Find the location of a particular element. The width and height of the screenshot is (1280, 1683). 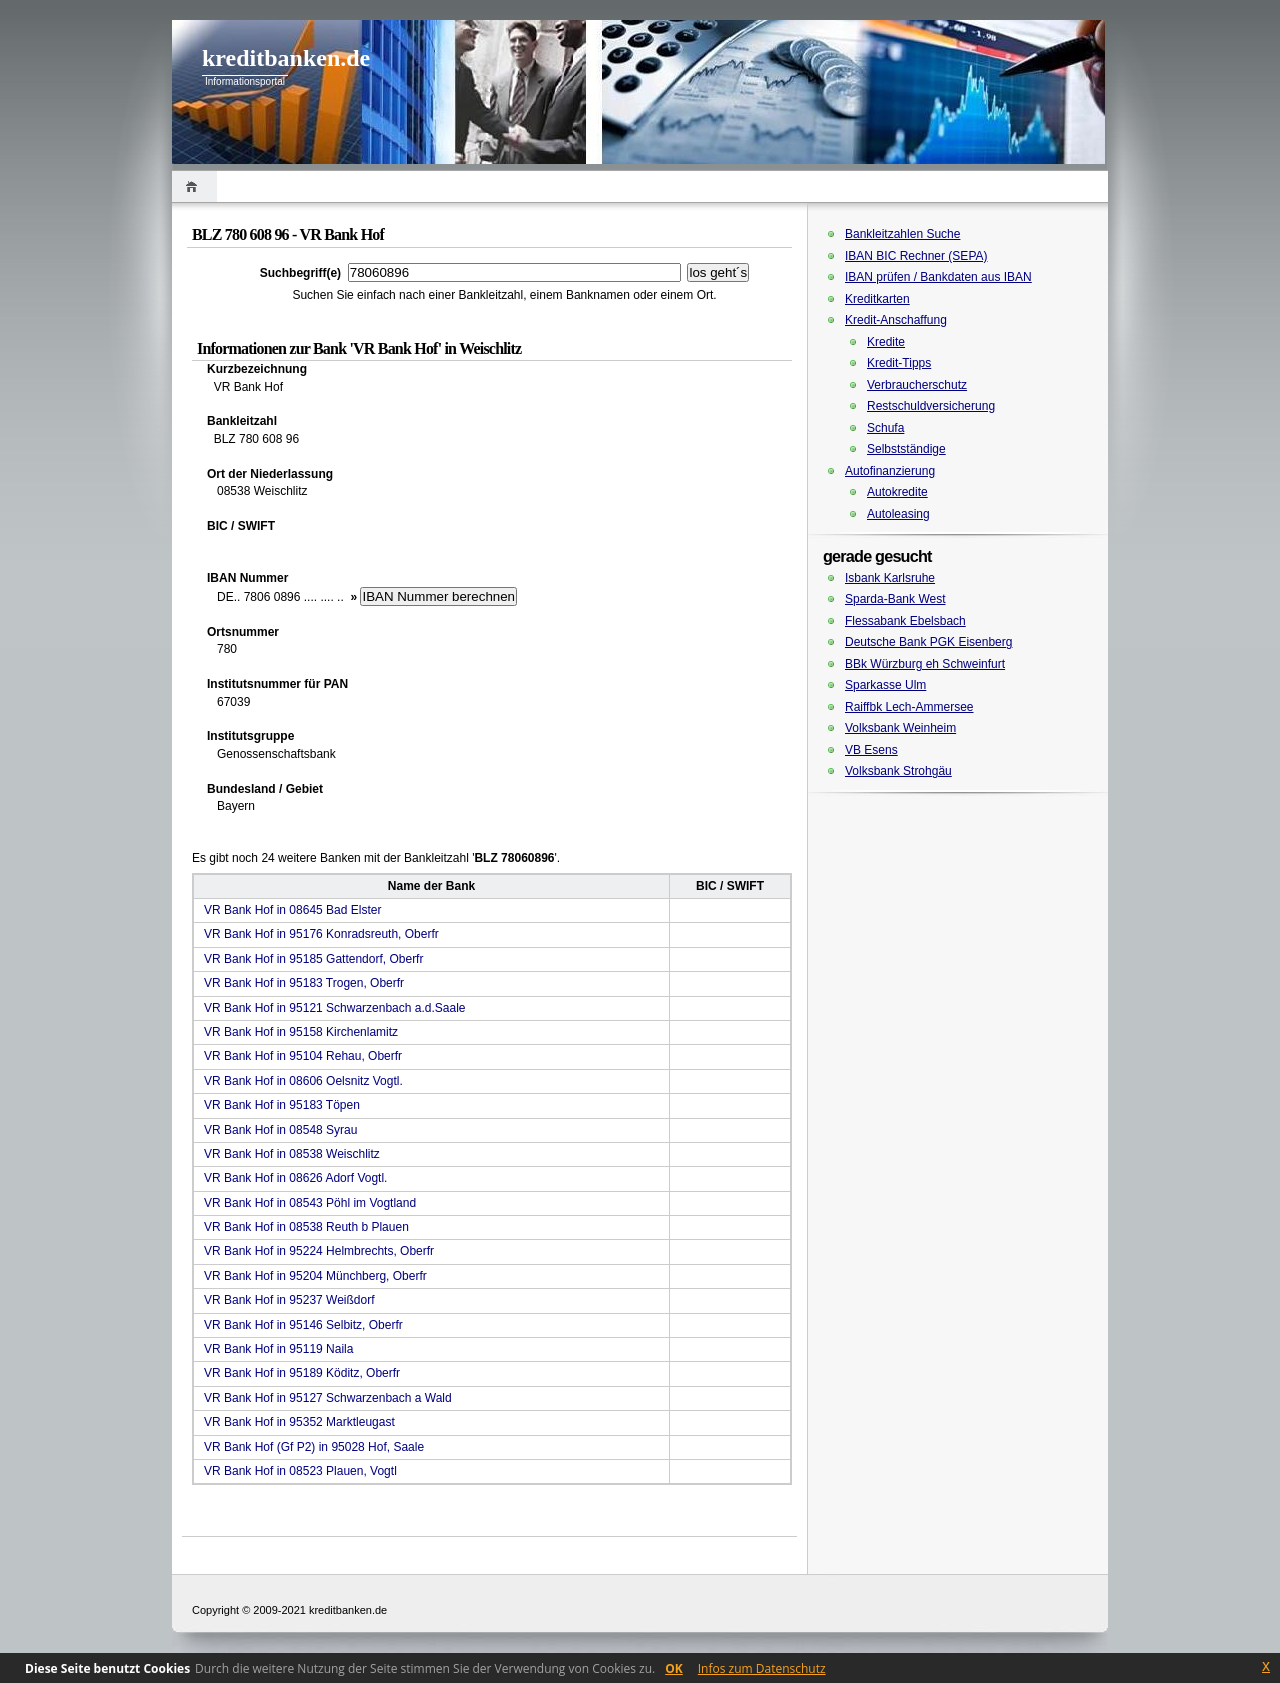

VR Bank Hof (Gf P2) in 95028 Hof, Saale is located at coordinates (314, 1447).